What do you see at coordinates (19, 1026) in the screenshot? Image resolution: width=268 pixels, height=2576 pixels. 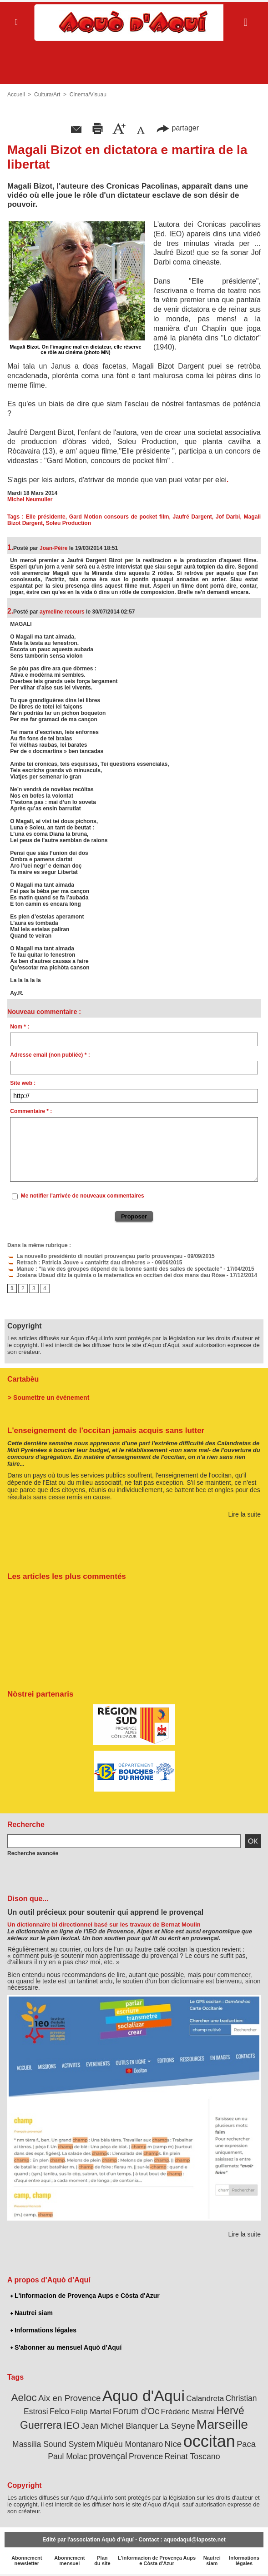 I see `Nom * :` at bounding box center [19, 1026].